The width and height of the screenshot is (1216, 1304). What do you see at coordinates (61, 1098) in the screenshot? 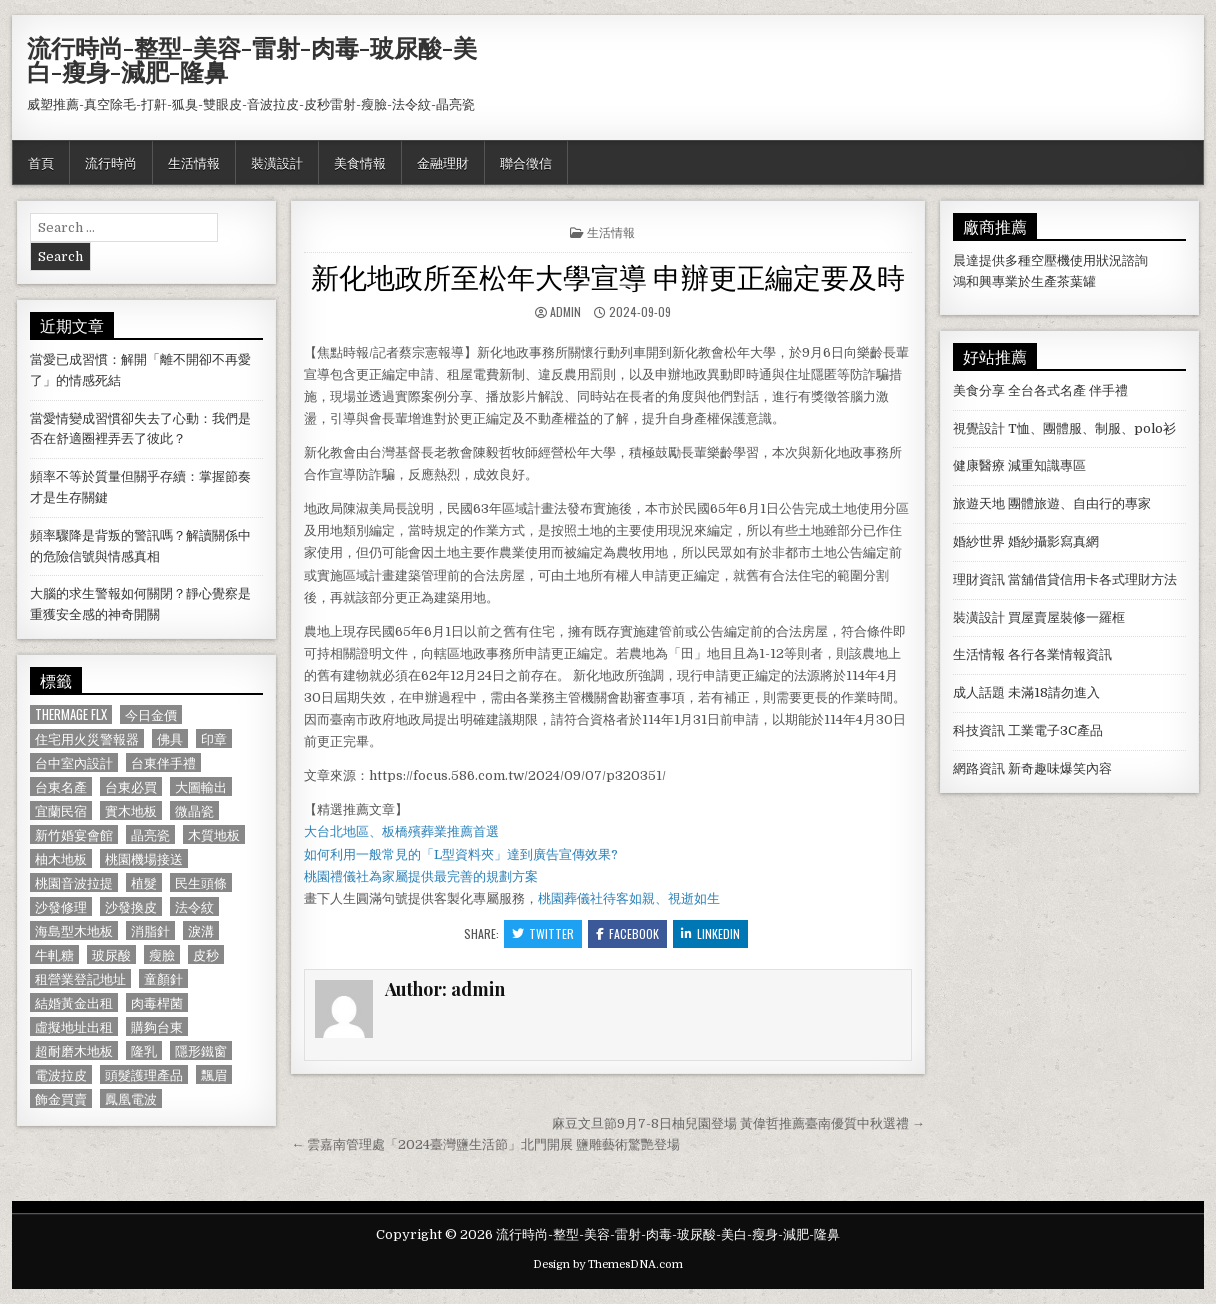
I see `飾金買賣 [飾金買賣 (614 個項目)]` at bounding box center [61, 1098].